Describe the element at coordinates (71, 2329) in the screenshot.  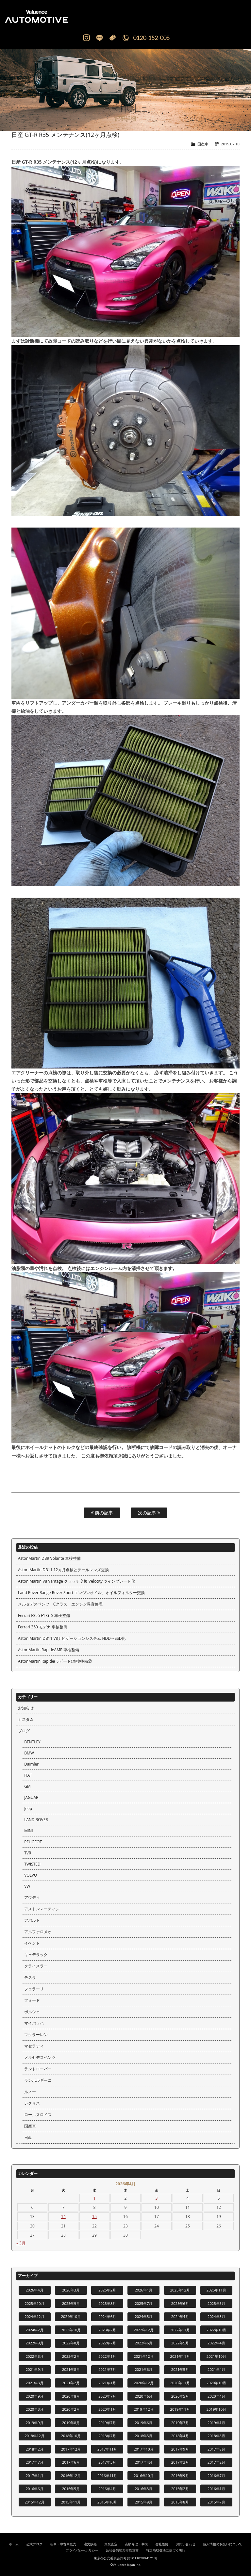
I see `2023年10月` at that location.